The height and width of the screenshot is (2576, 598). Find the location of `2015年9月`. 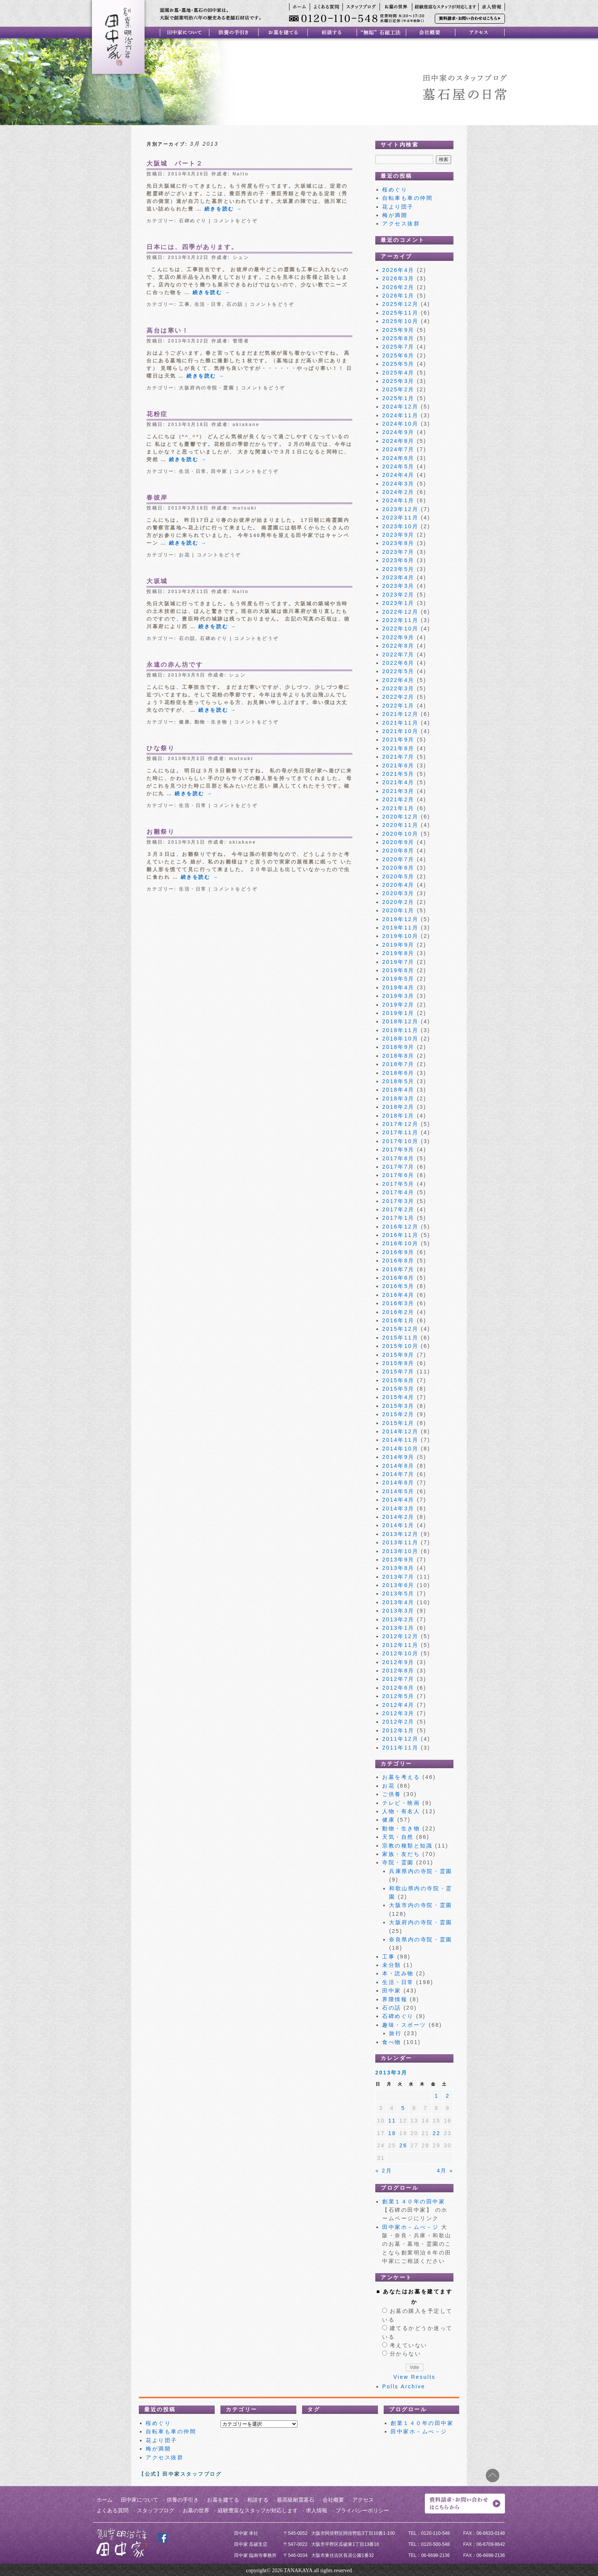

2015年9月 is located at coordinates (398, 1355).